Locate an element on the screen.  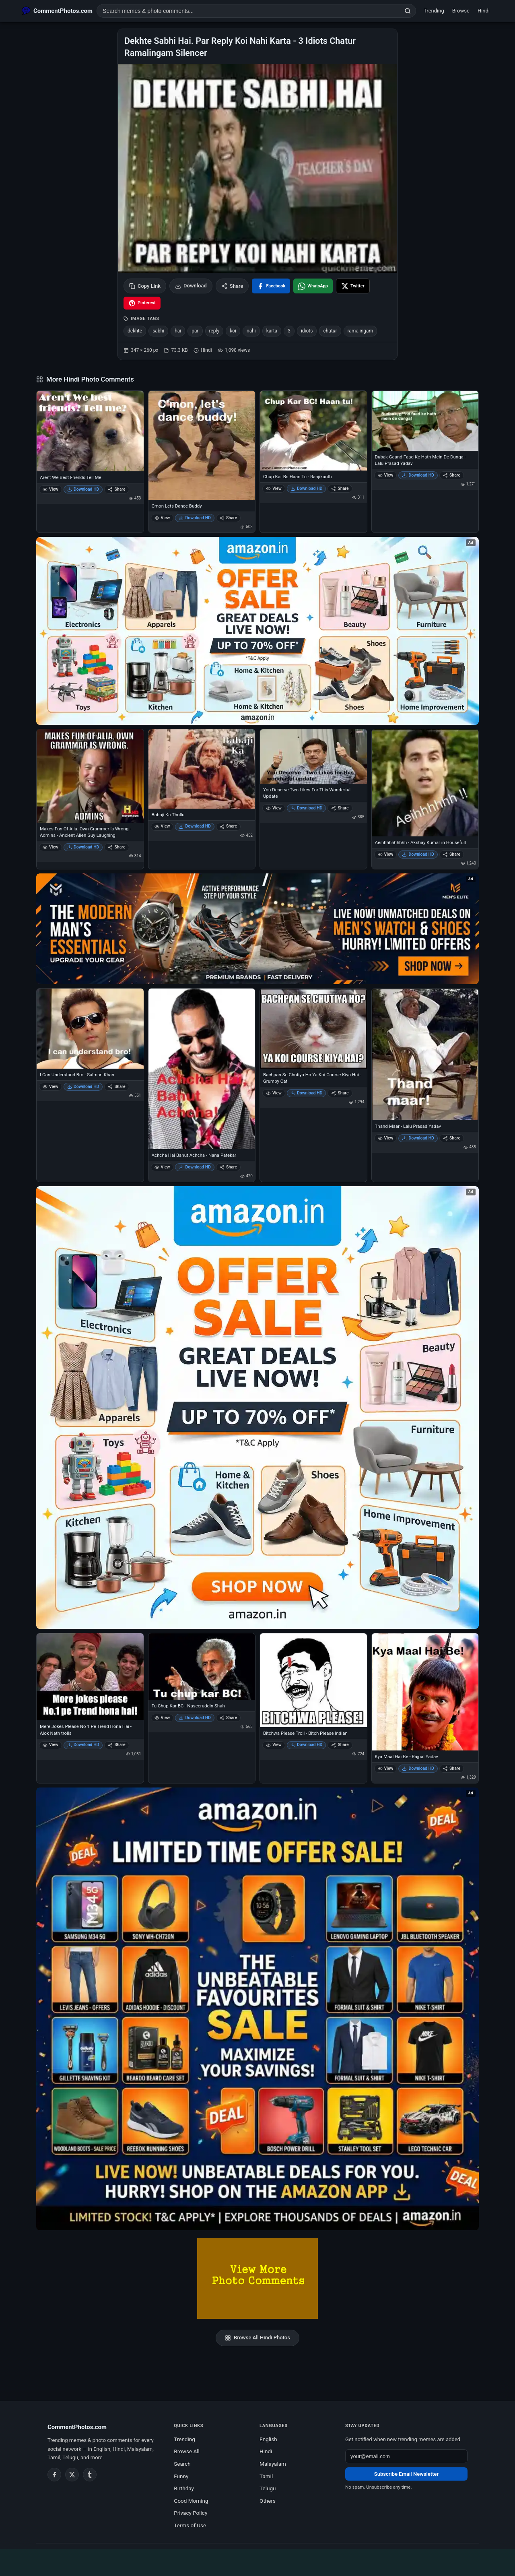
Terms of Use is located at coordinates (190, 2525).